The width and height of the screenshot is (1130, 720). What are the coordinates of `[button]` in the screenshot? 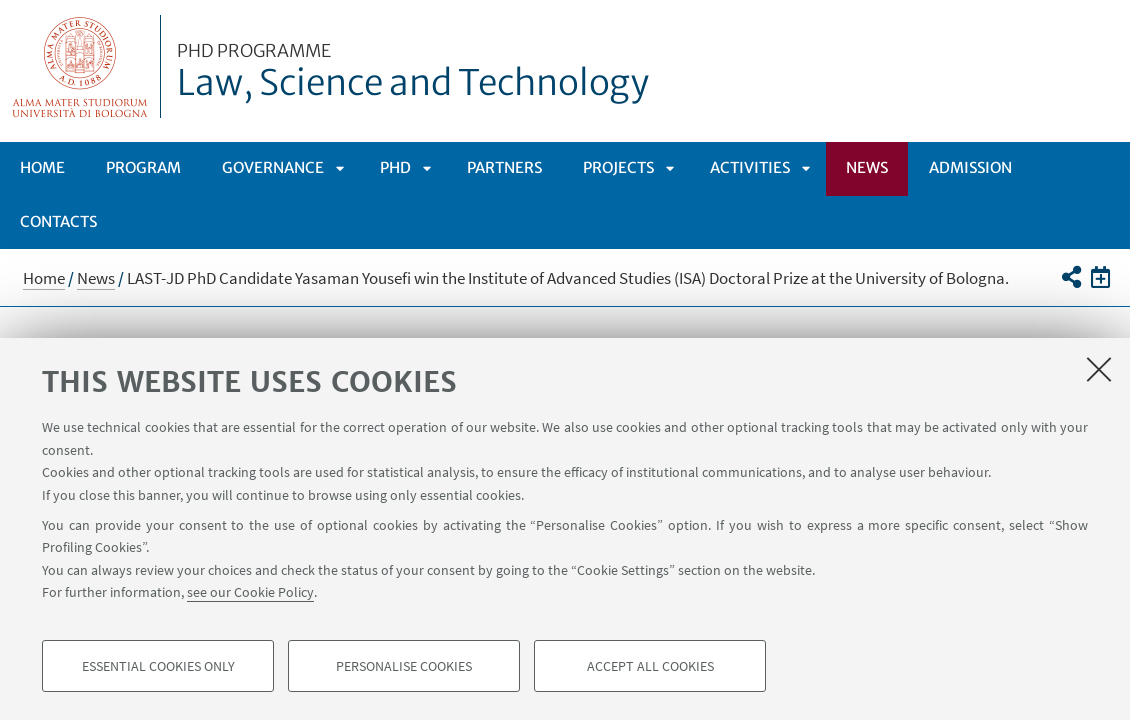 It's located at (1070, 277).